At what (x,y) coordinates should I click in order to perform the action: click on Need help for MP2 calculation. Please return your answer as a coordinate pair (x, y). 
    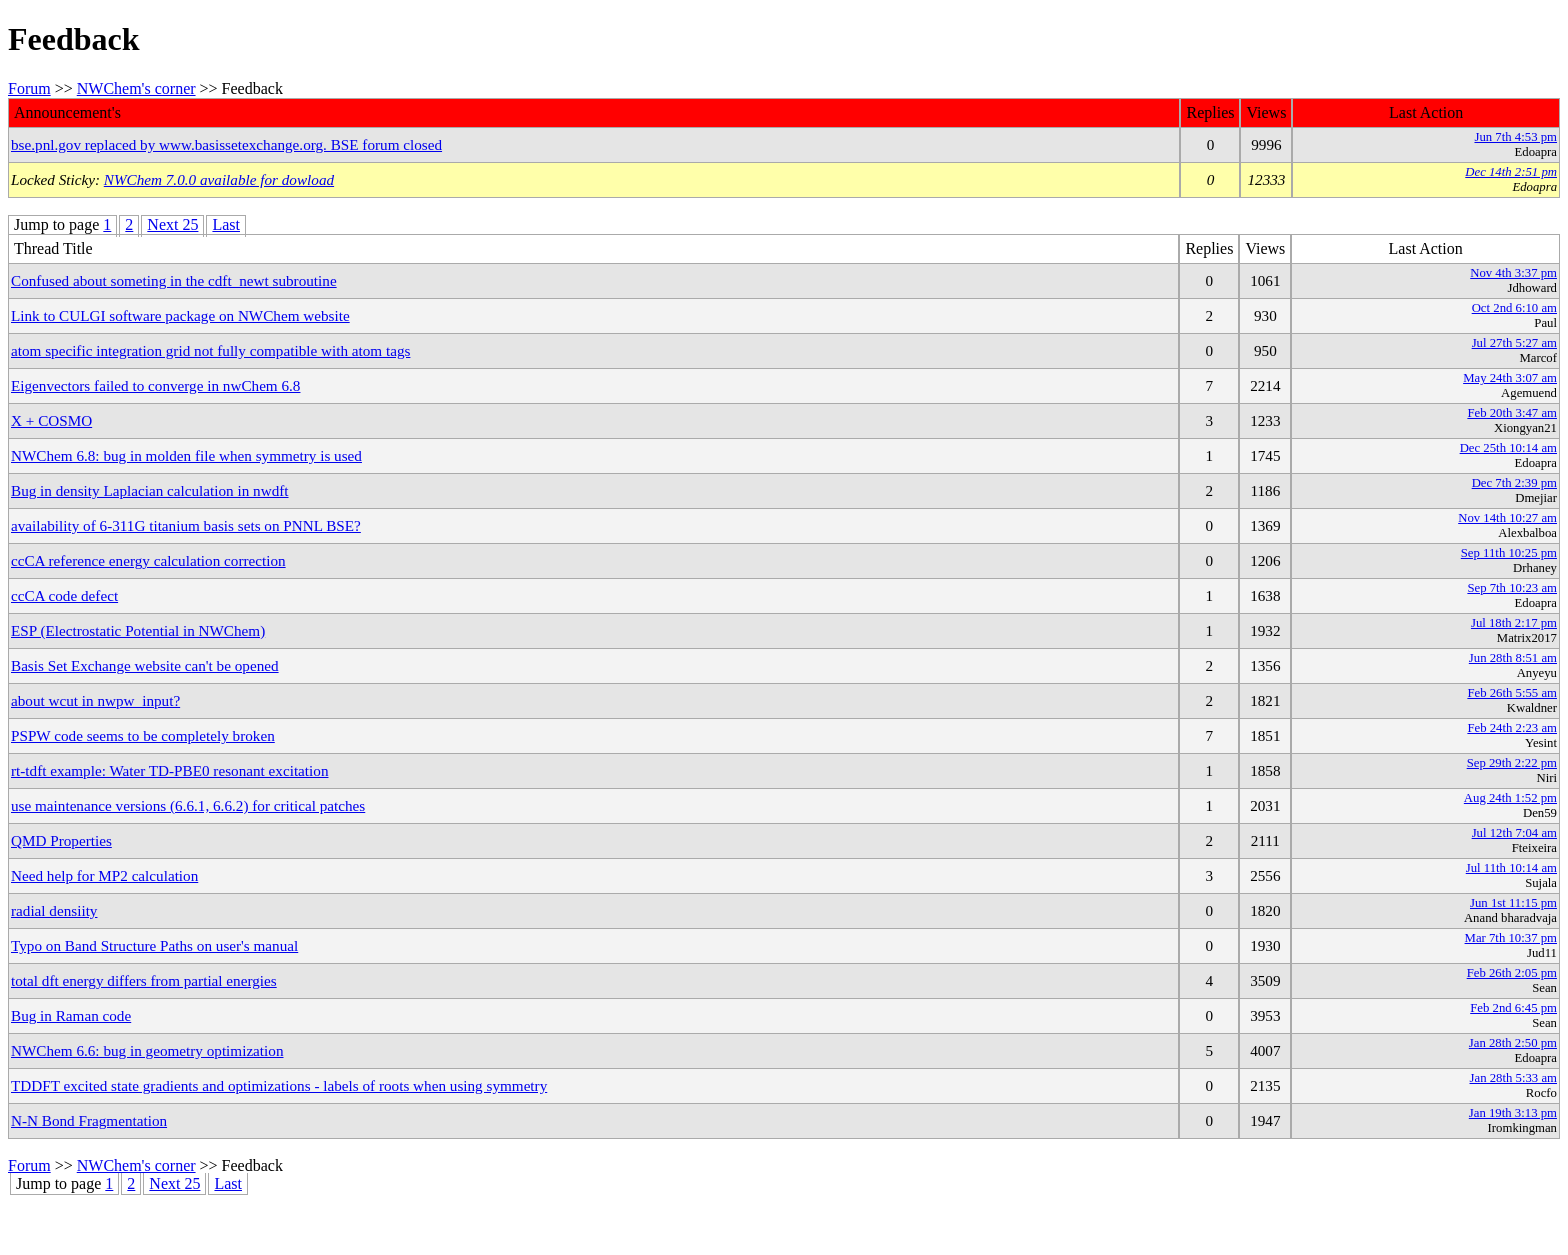
    Looking at the image, I should click on (104, 875).